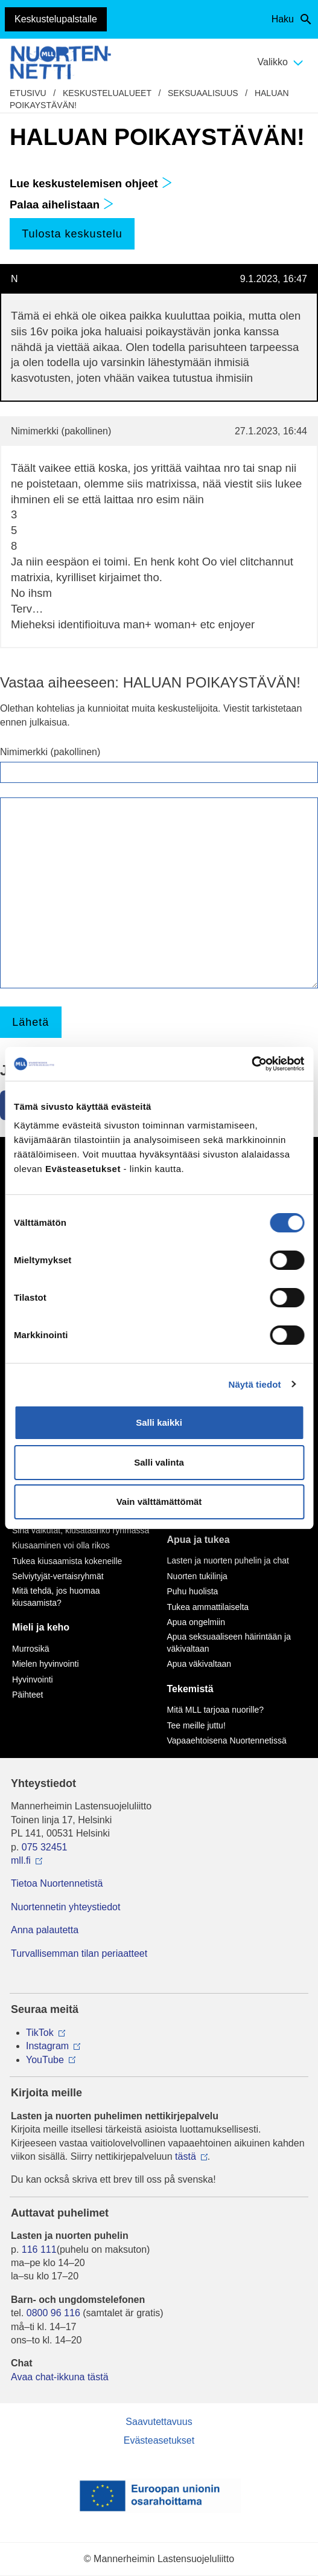 Image resolution: width=318 pixels, height=2576 pixels. Describe the element at coordinates (44, 1930) in the screenshot. I see `Anna palautetta` at that location.